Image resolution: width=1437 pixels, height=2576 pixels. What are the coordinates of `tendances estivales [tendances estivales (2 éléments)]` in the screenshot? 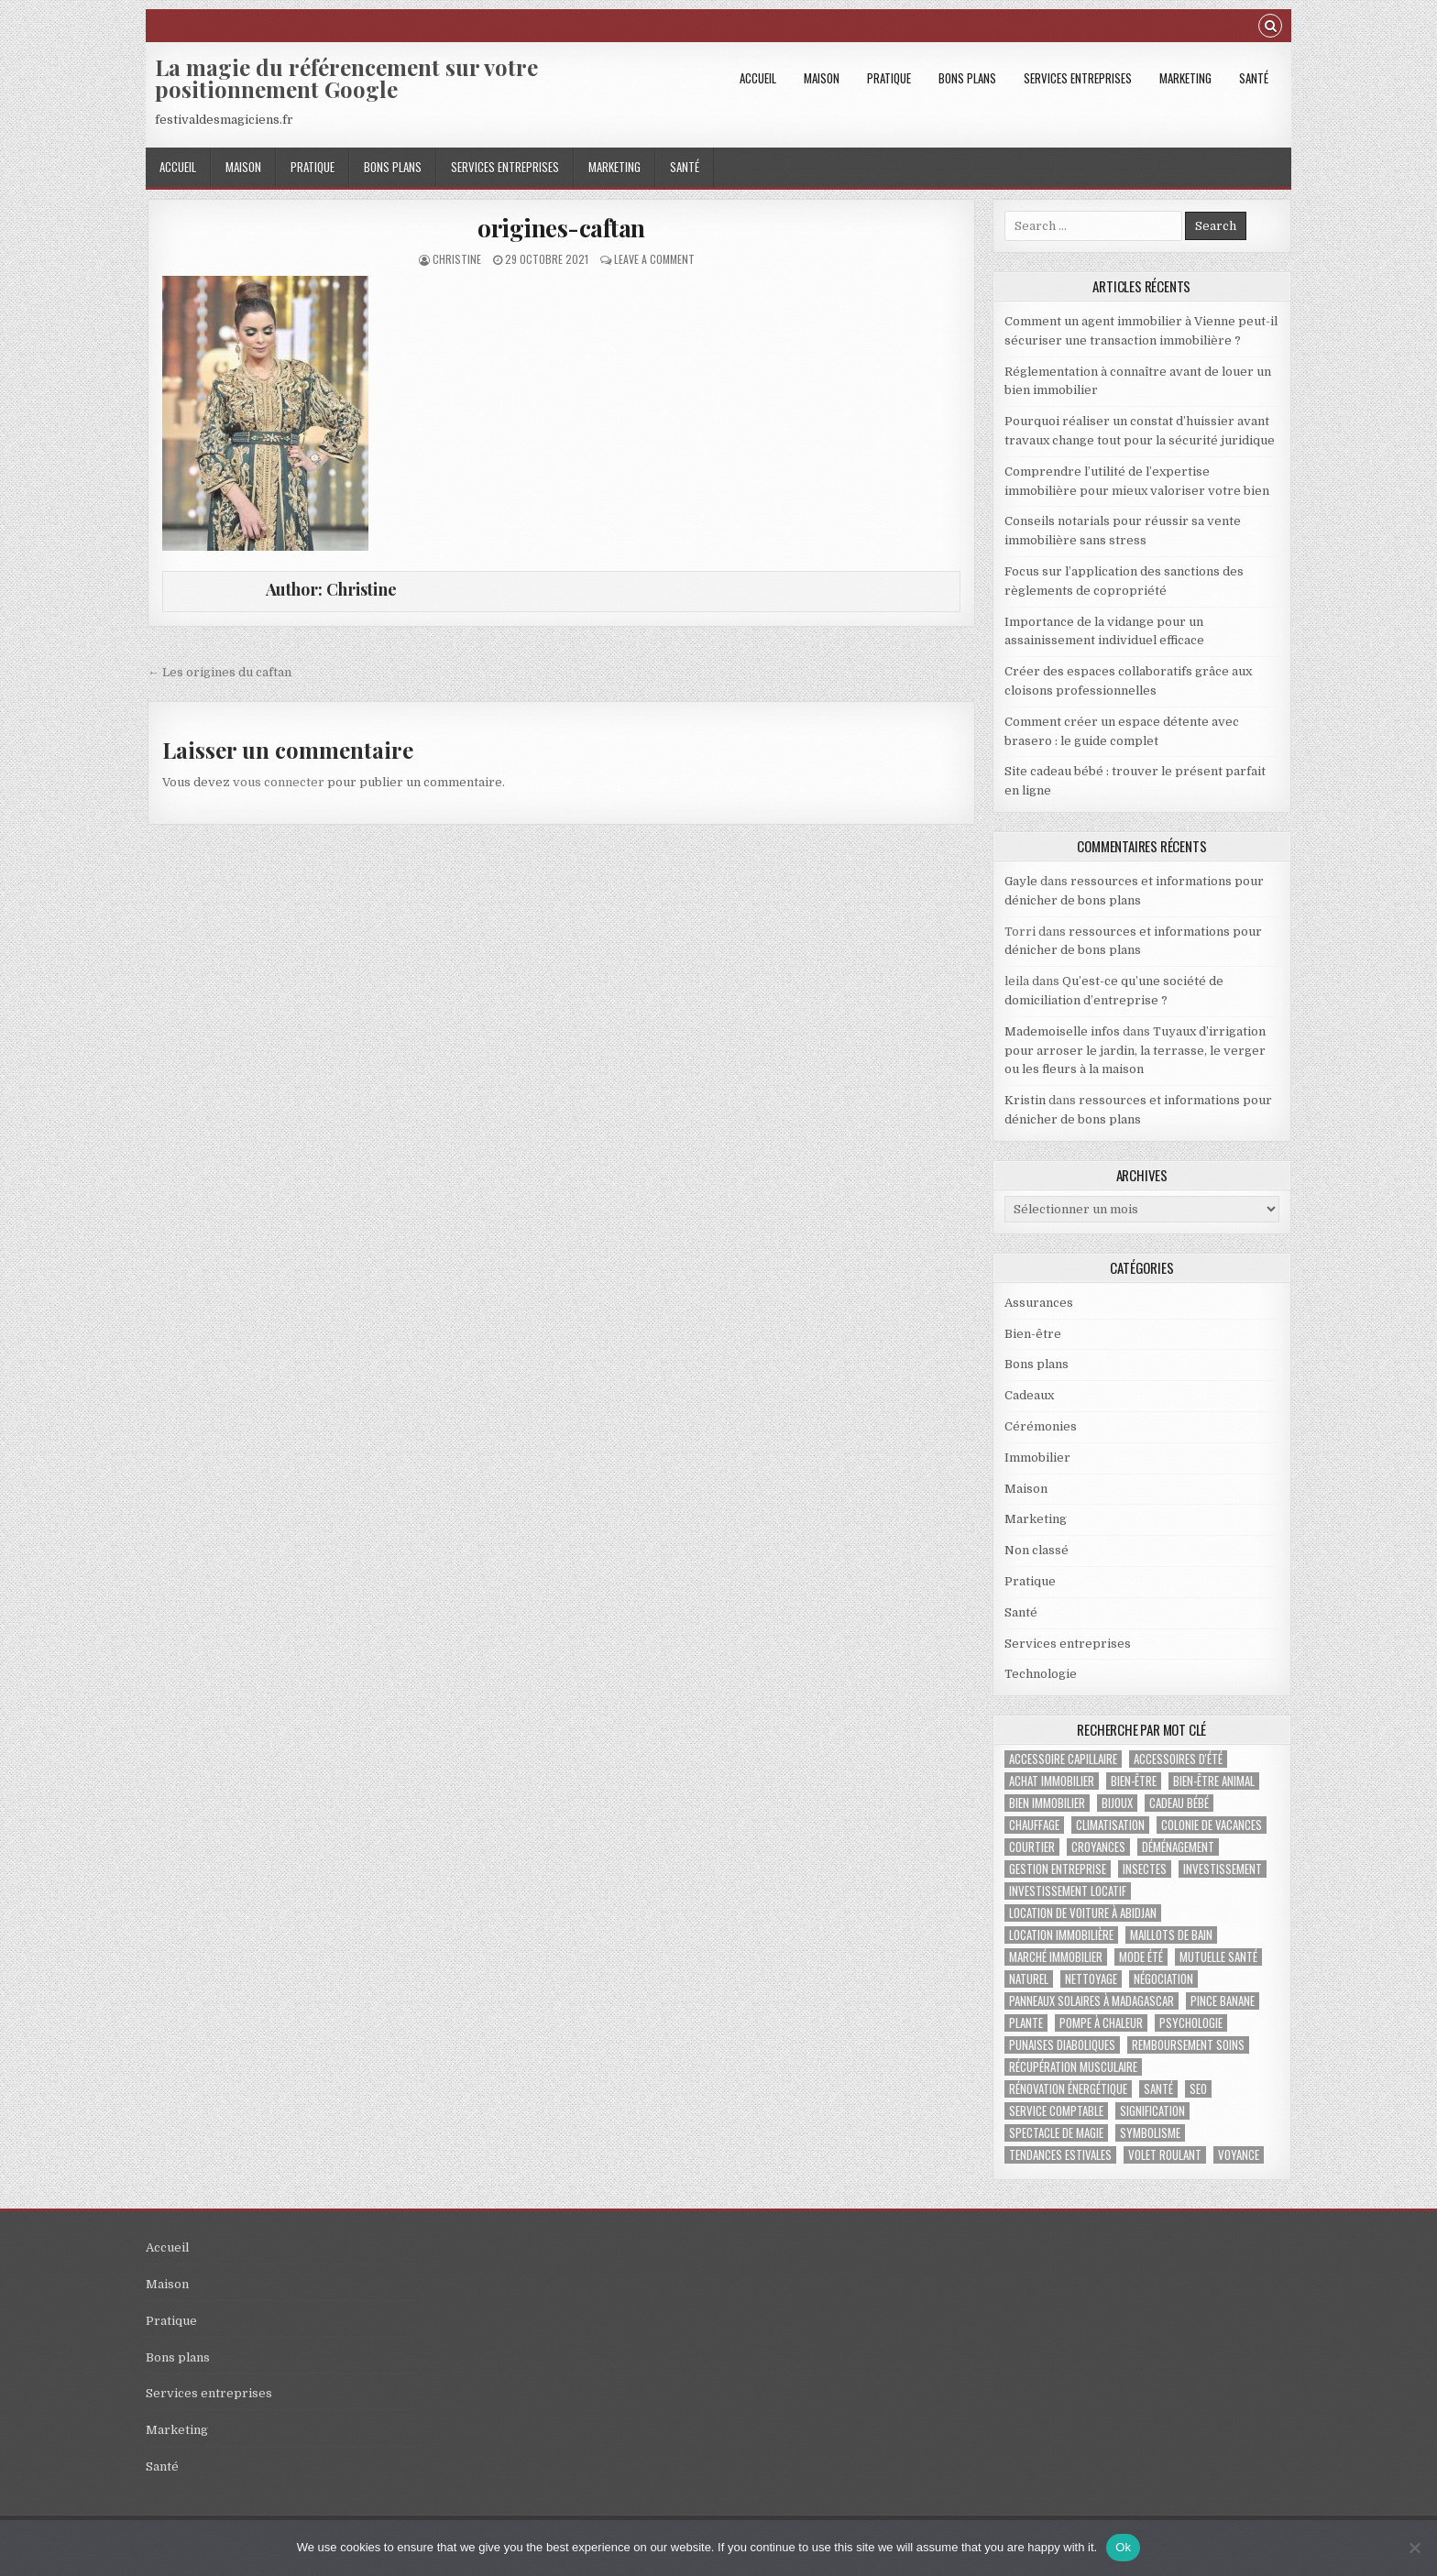 It's located at (1060, 2155).